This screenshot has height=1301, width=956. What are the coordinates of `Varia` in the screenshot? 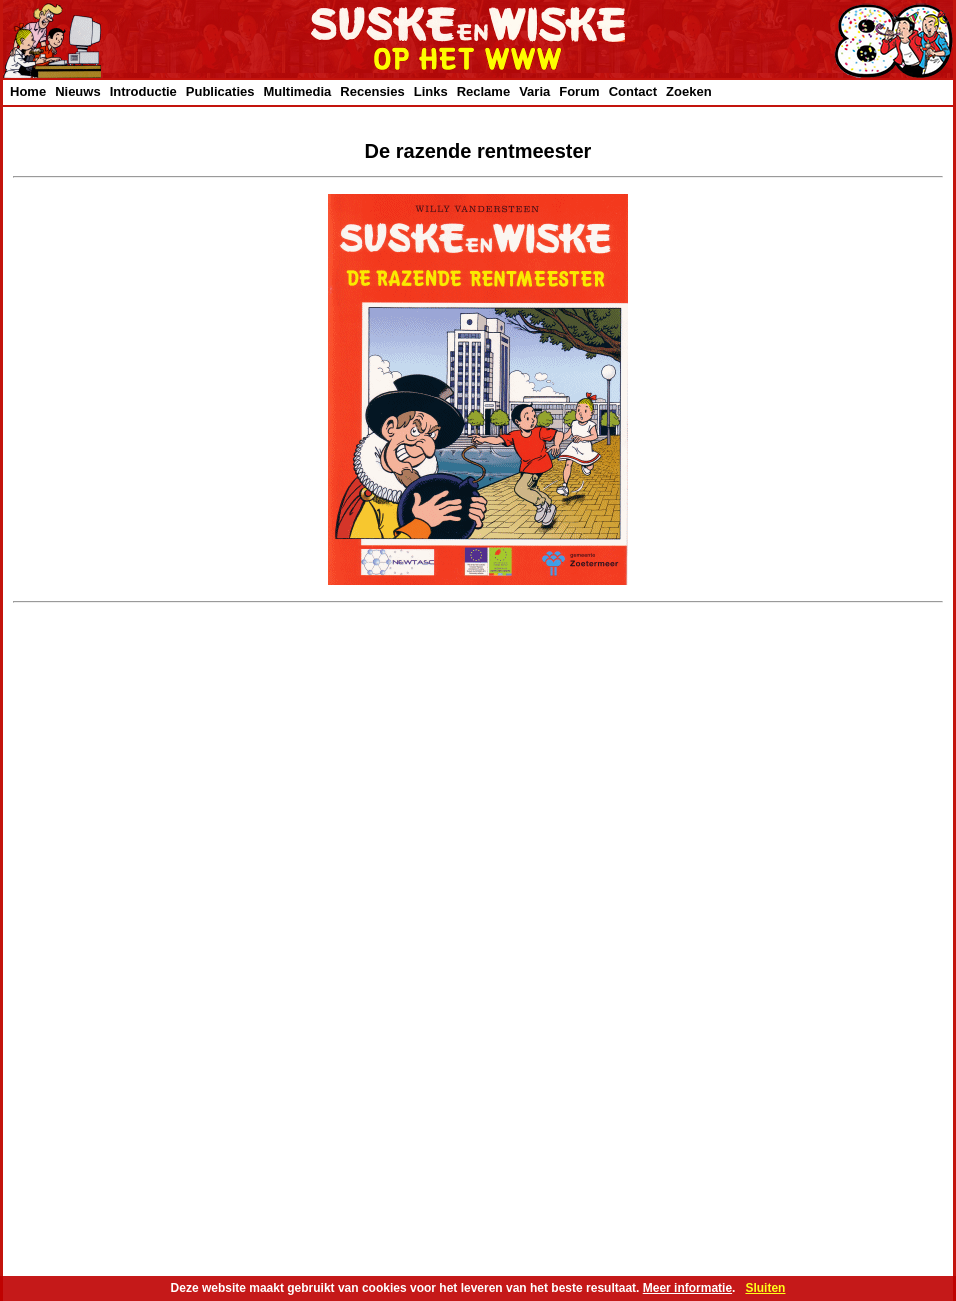 It's located at (534, 91).